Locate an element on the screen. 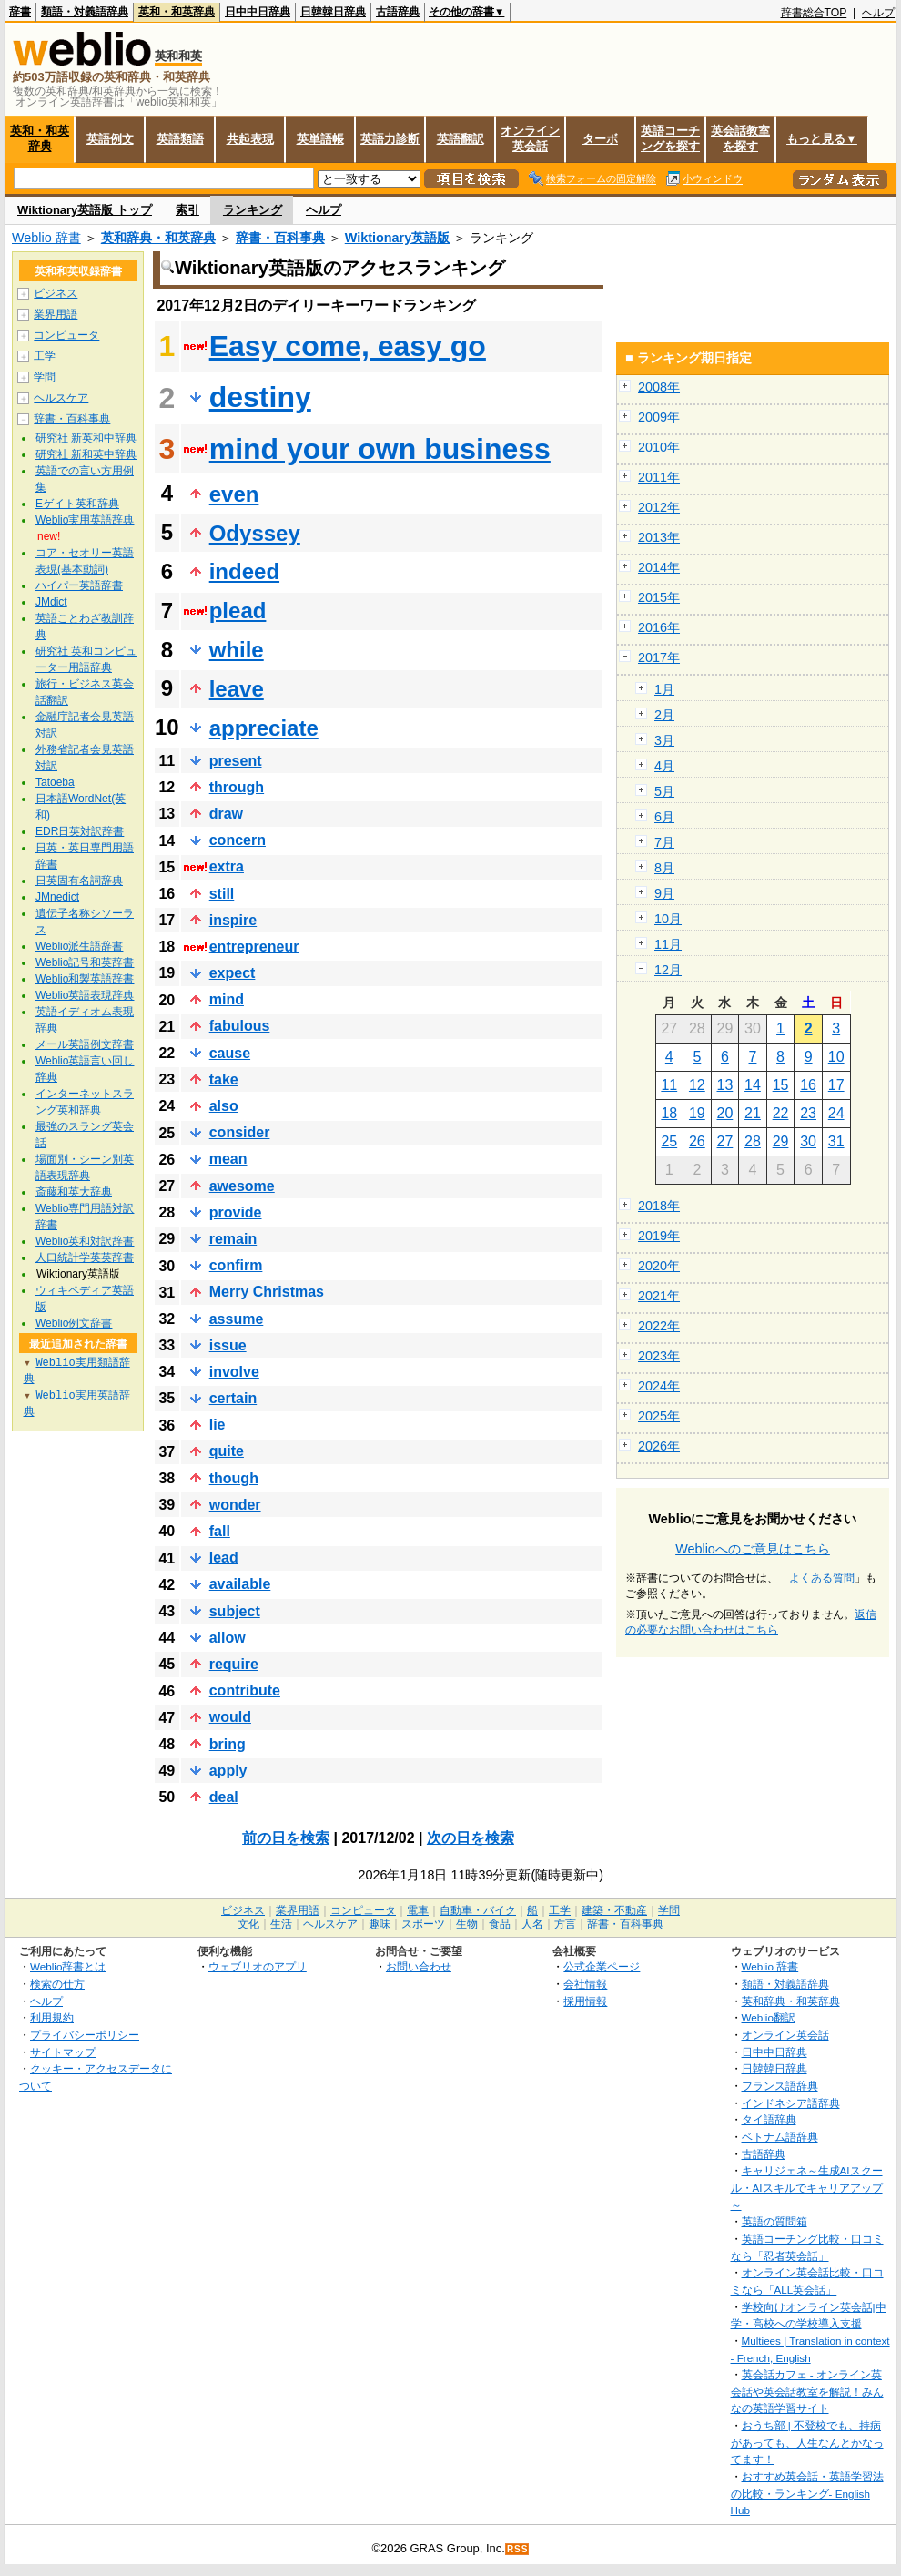 The height and width of the screenshot is (2576, 901). cause is located at coordinates (229, 1053).